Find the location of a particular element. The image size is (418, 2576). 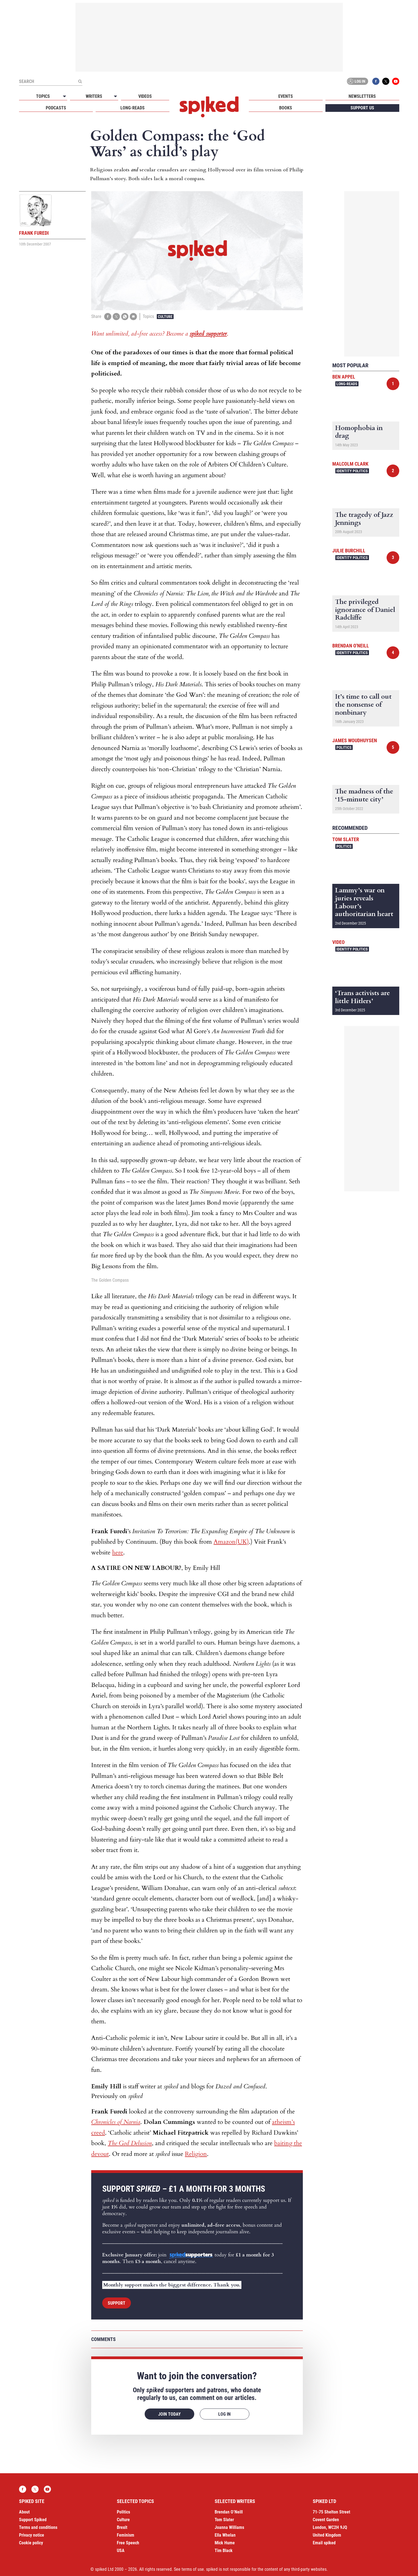

Facebook is located at coordinates (375, 81).